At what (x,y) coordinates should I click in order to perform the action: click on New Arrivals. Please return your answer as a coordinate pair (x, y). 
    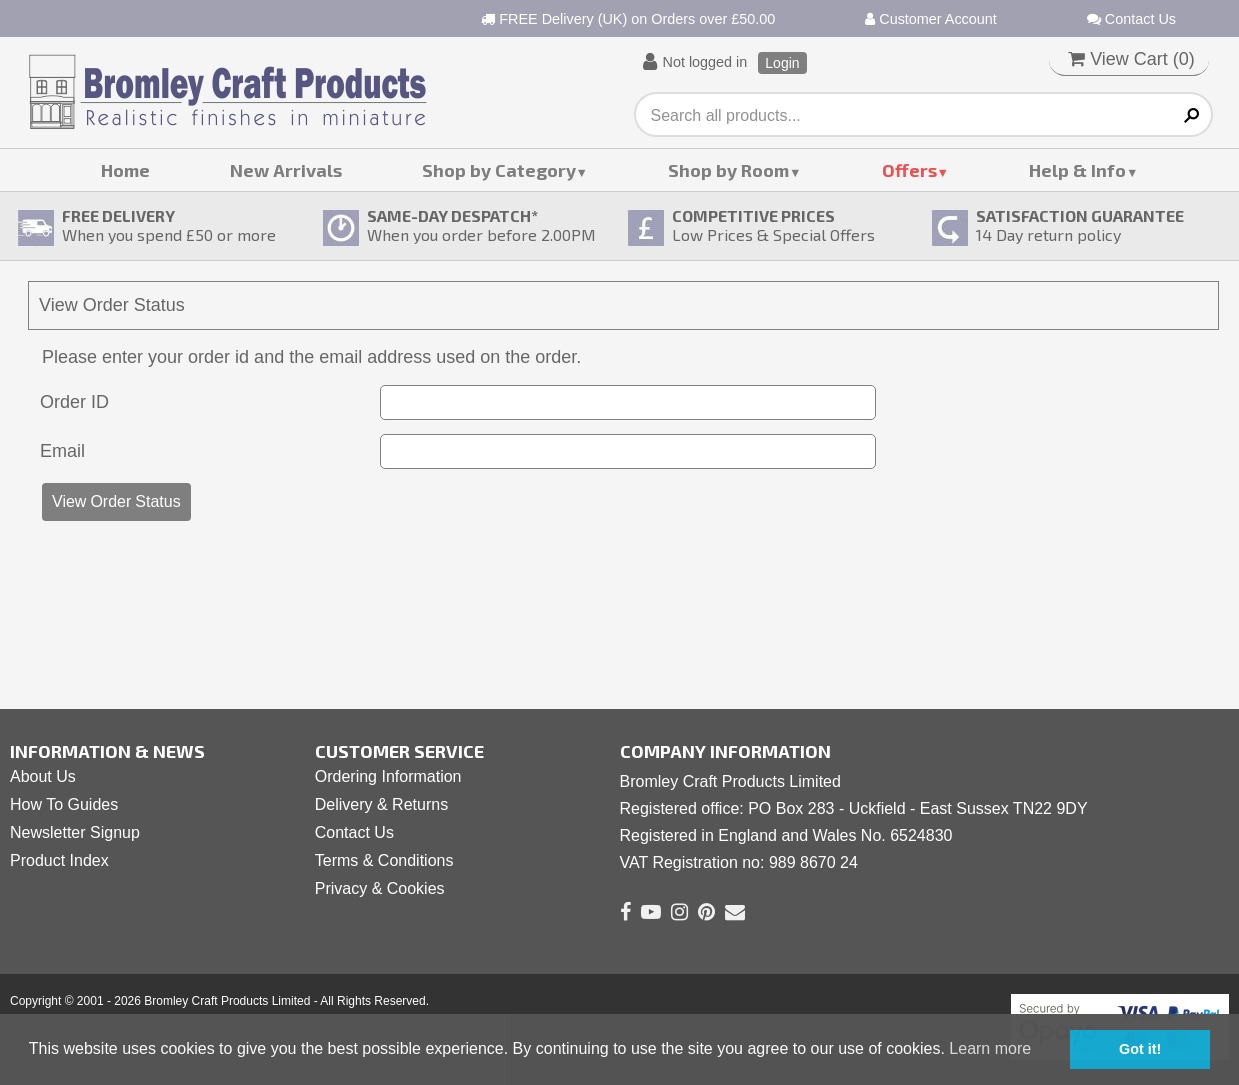
    Looking at the image, I should click on (286, 170).